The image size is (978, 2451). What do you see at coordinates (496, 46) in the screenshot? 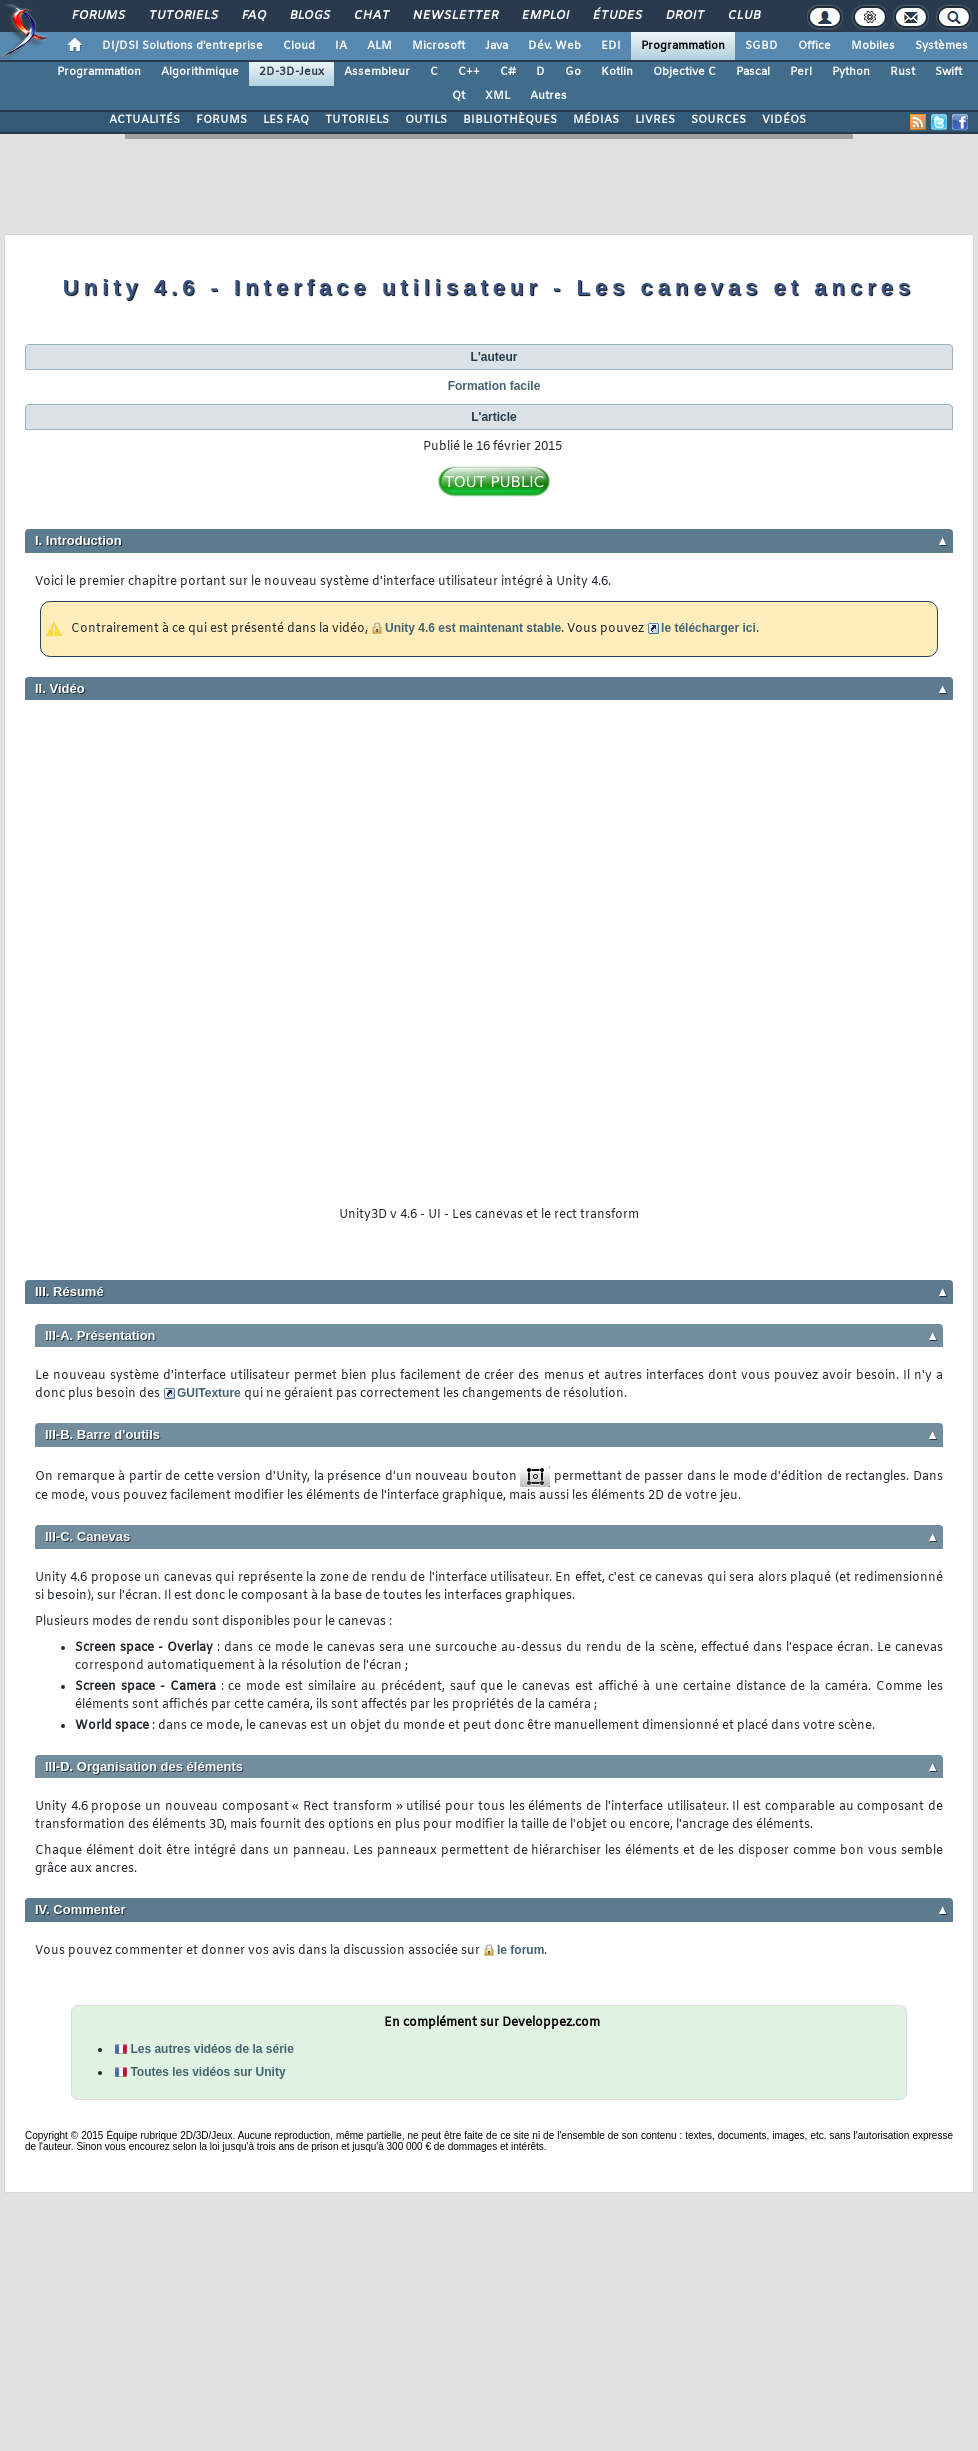
I see `Java` at bounding box center [496, 46].